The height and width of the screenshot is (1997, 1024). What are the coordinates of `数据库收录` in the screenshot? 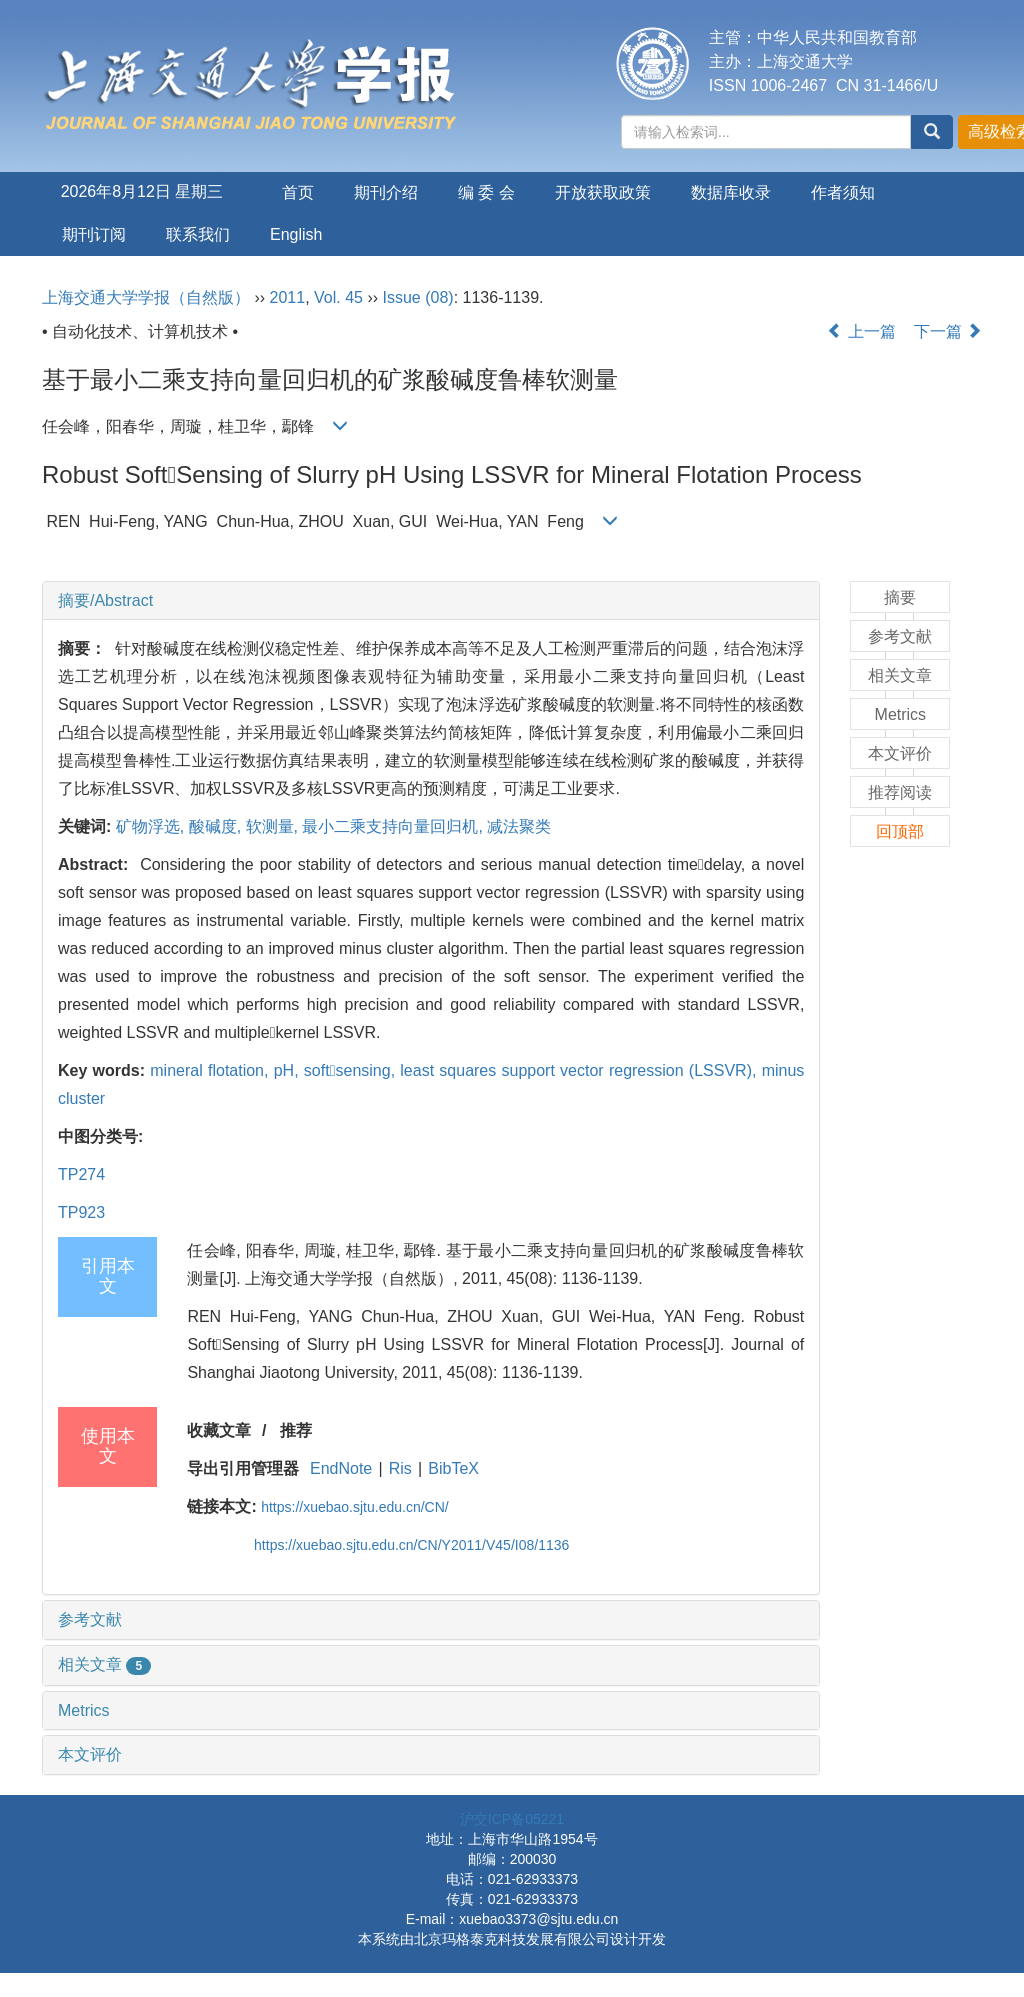 It's located at (731, 192).